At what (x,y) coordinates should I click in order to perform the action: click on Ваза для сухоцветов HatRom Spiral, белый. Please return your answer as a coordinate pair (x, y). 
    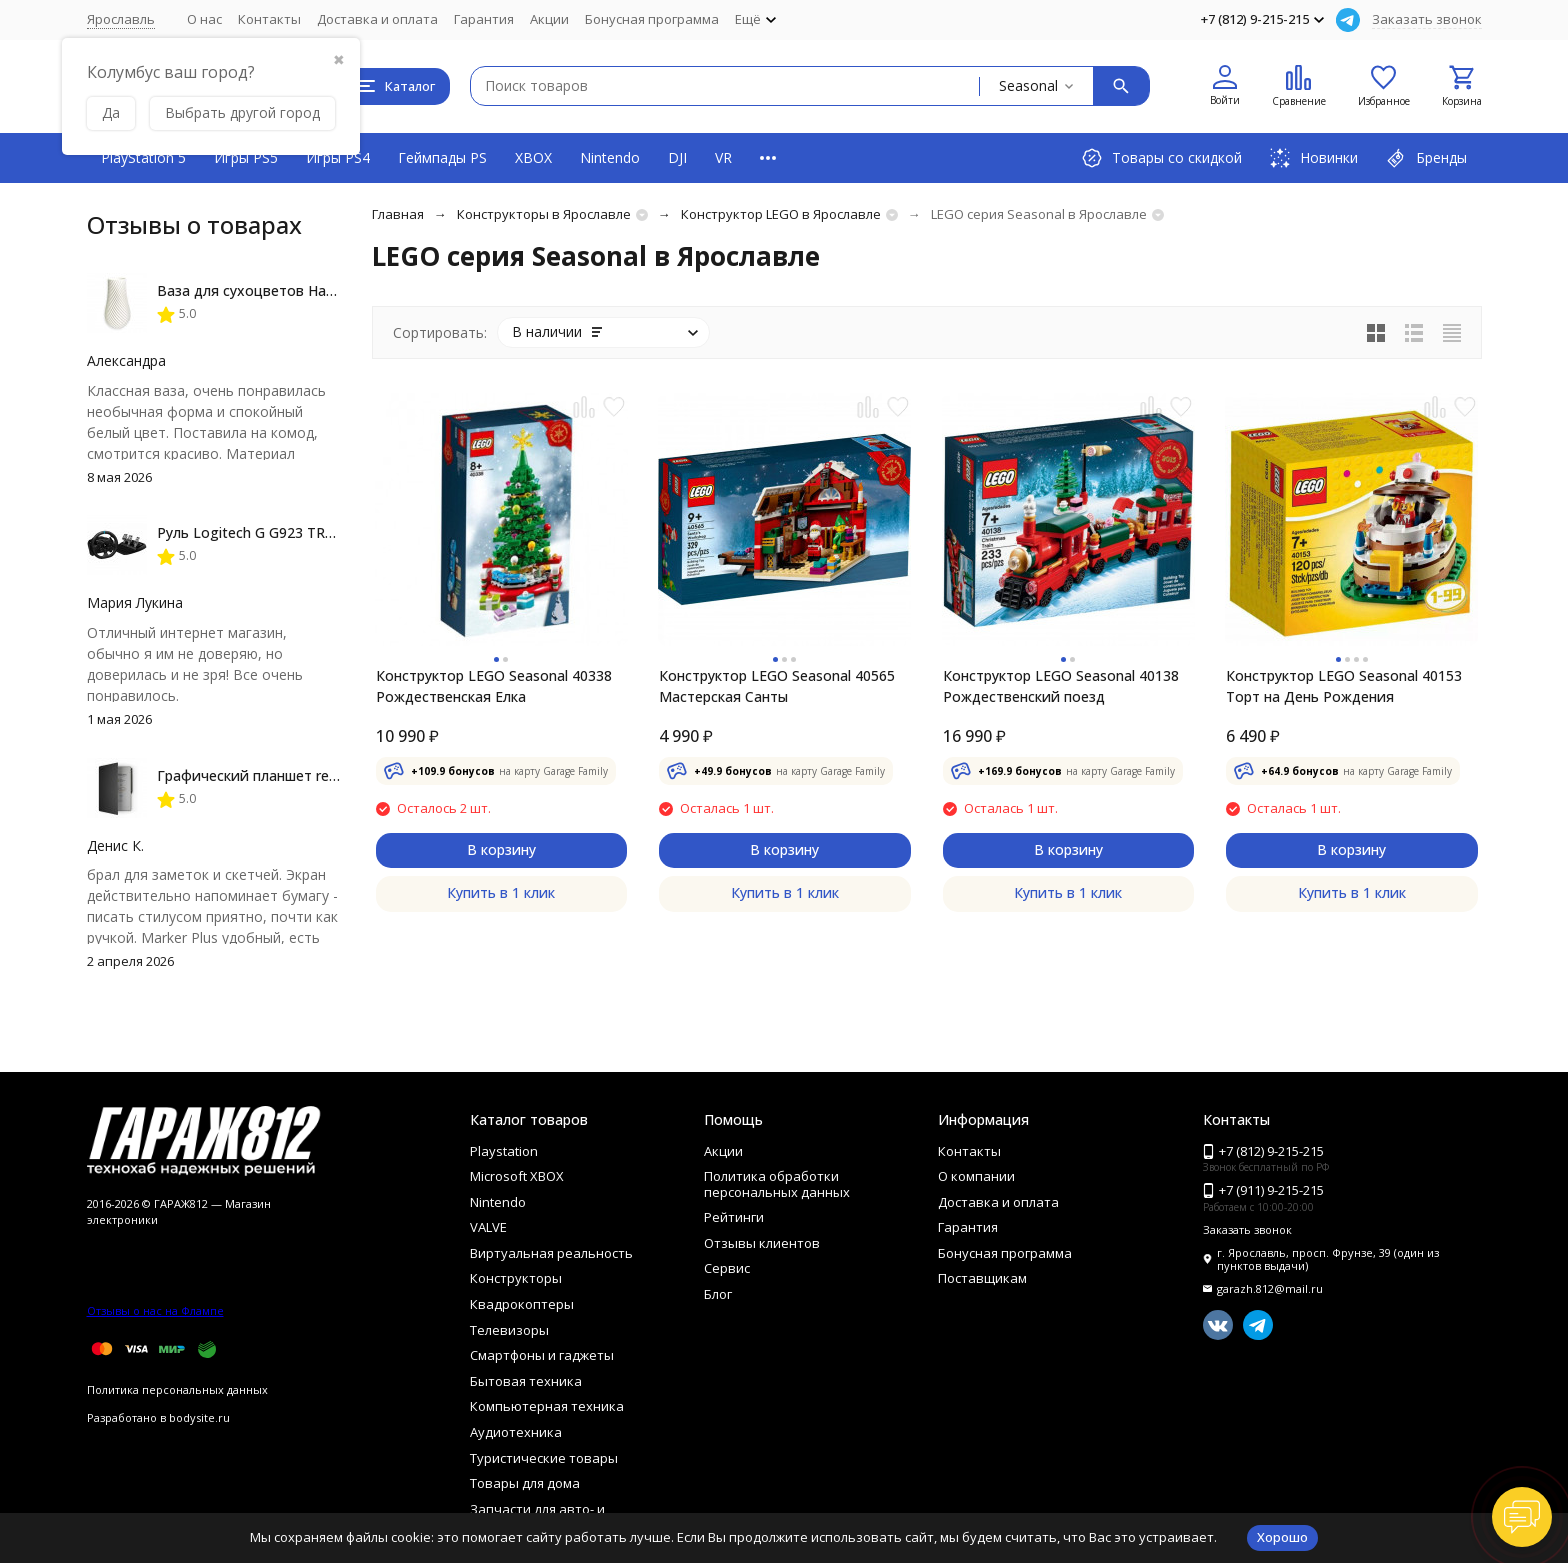
    Looking at the image, I should click on (305, 290).